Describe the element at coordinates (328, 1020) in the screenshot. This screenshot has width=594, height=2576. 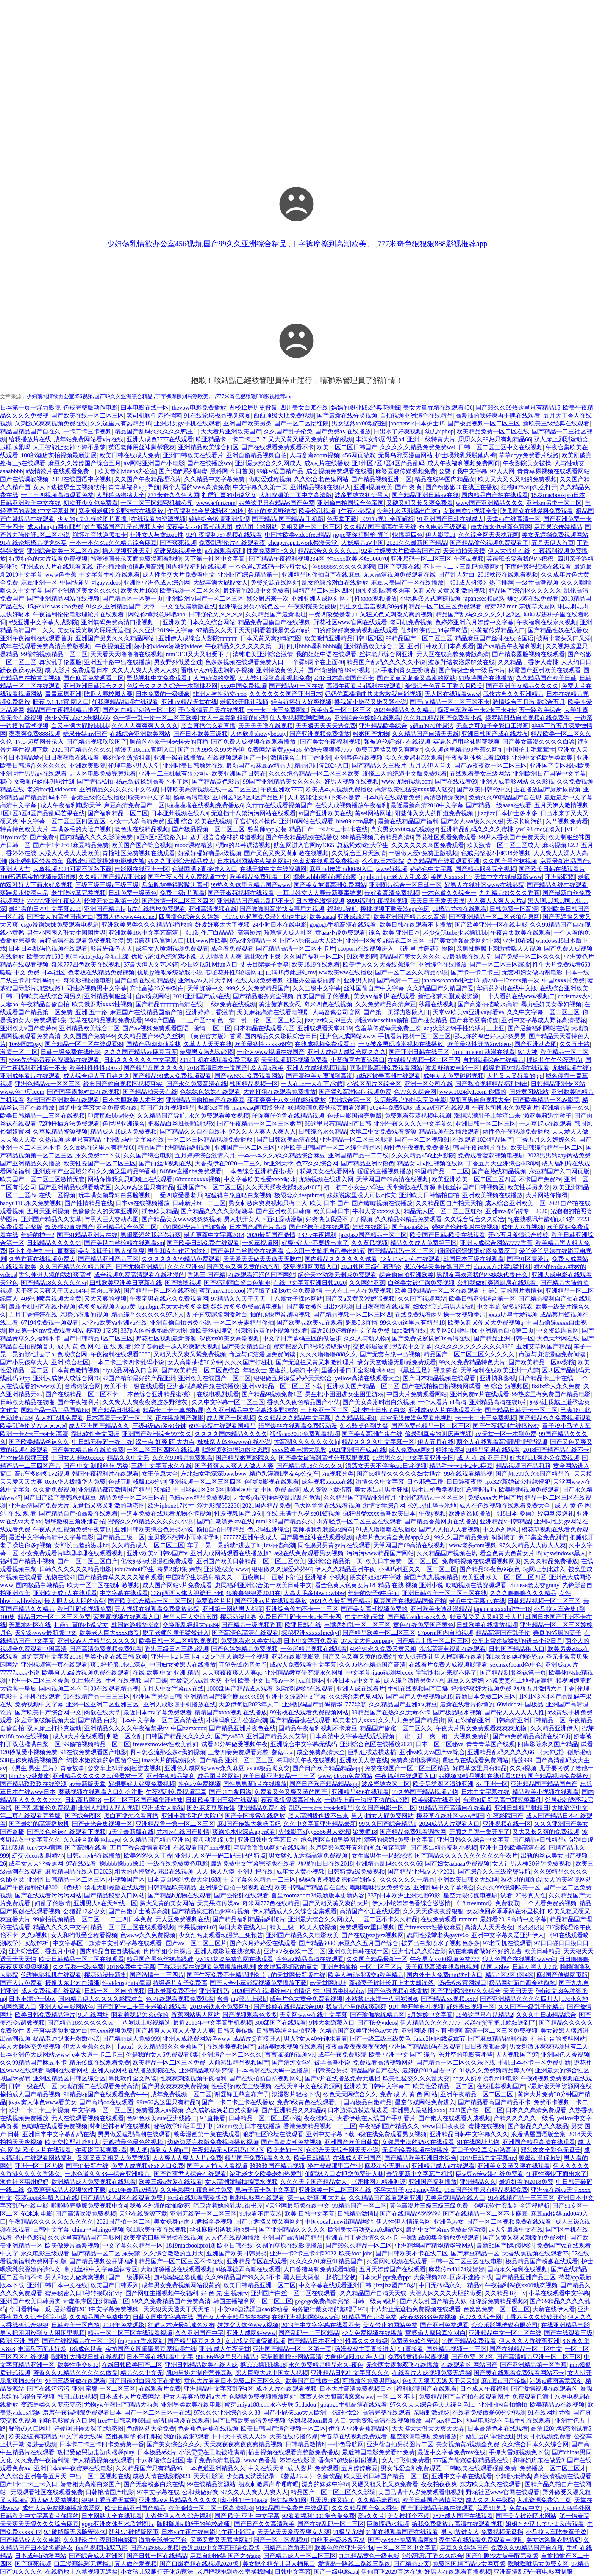
I see `jizzjizz欧美69巨大` at that location.